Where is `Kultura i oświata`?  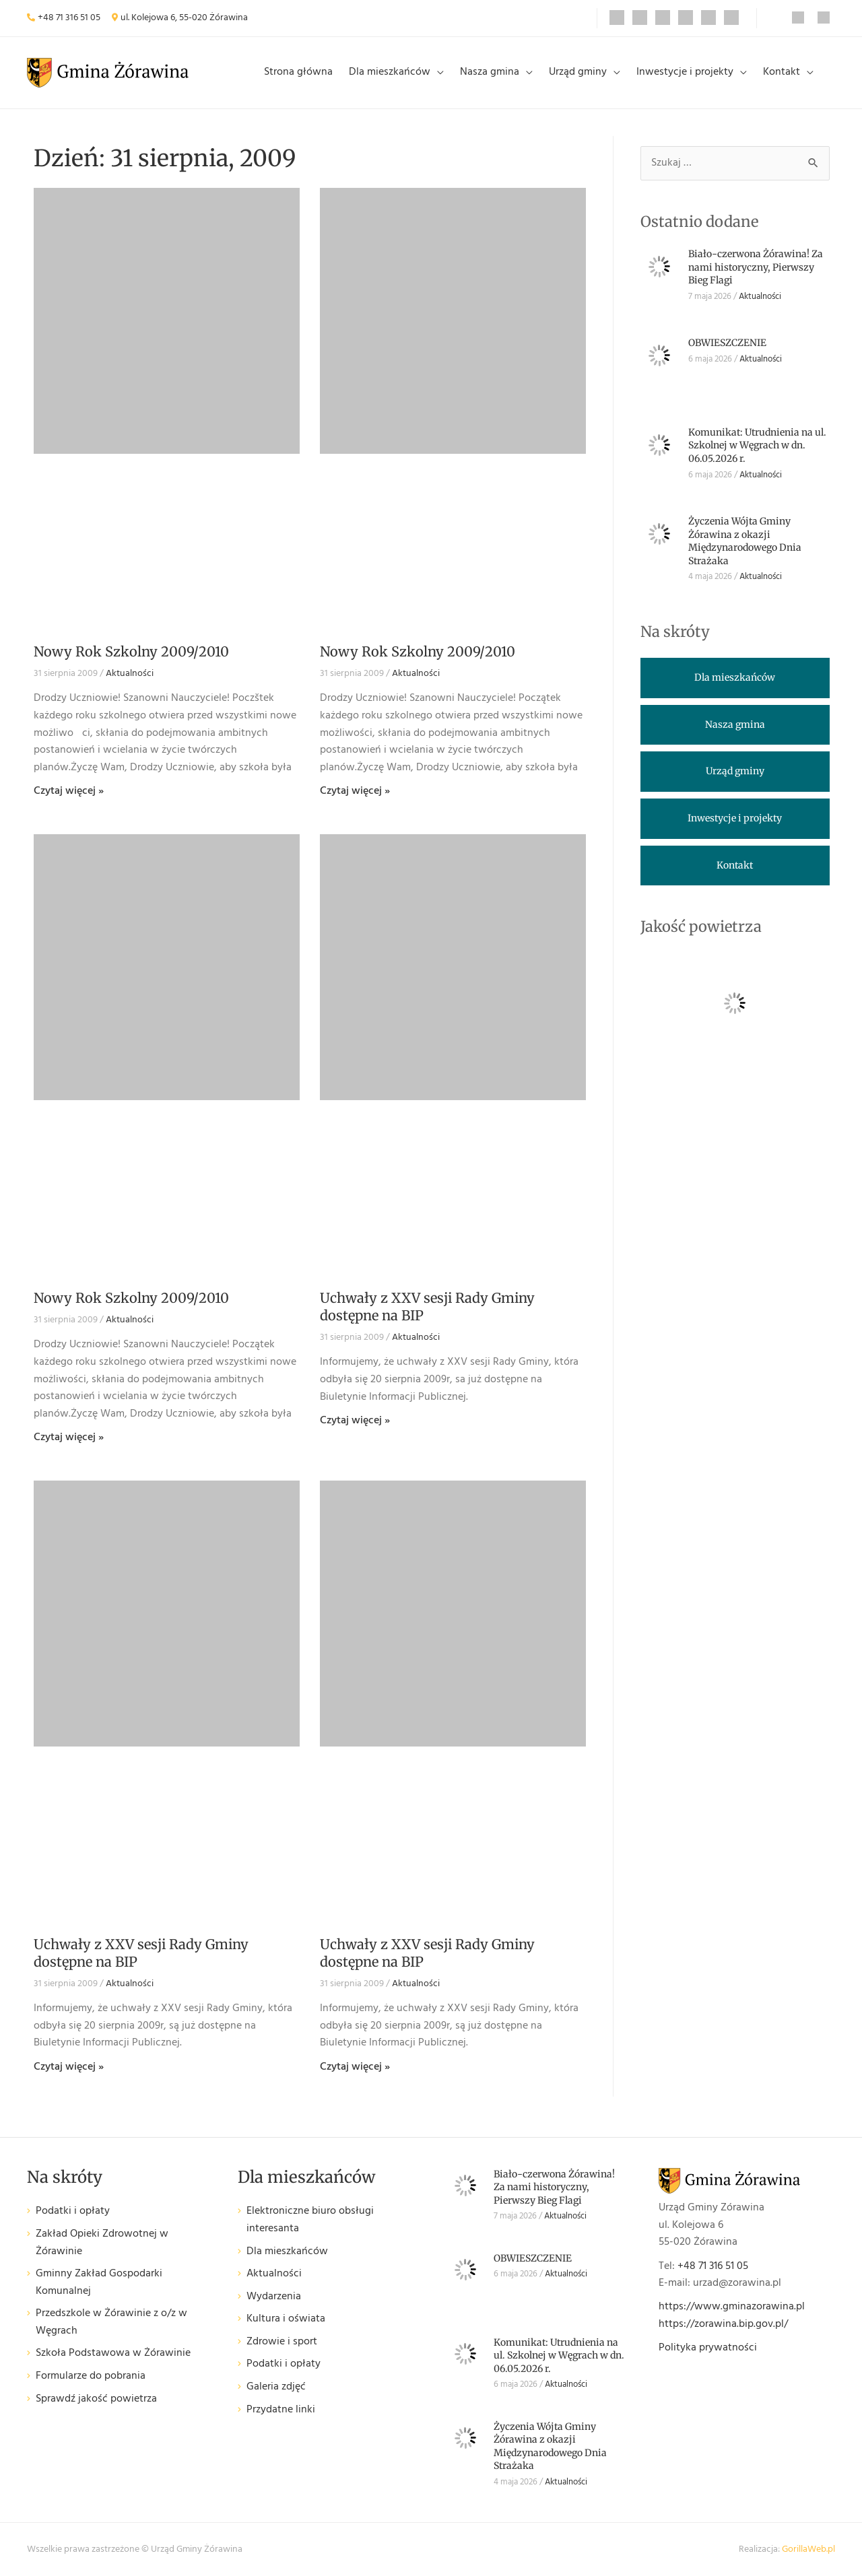
Kultura i oświata is located at coordinates (285, 2319).